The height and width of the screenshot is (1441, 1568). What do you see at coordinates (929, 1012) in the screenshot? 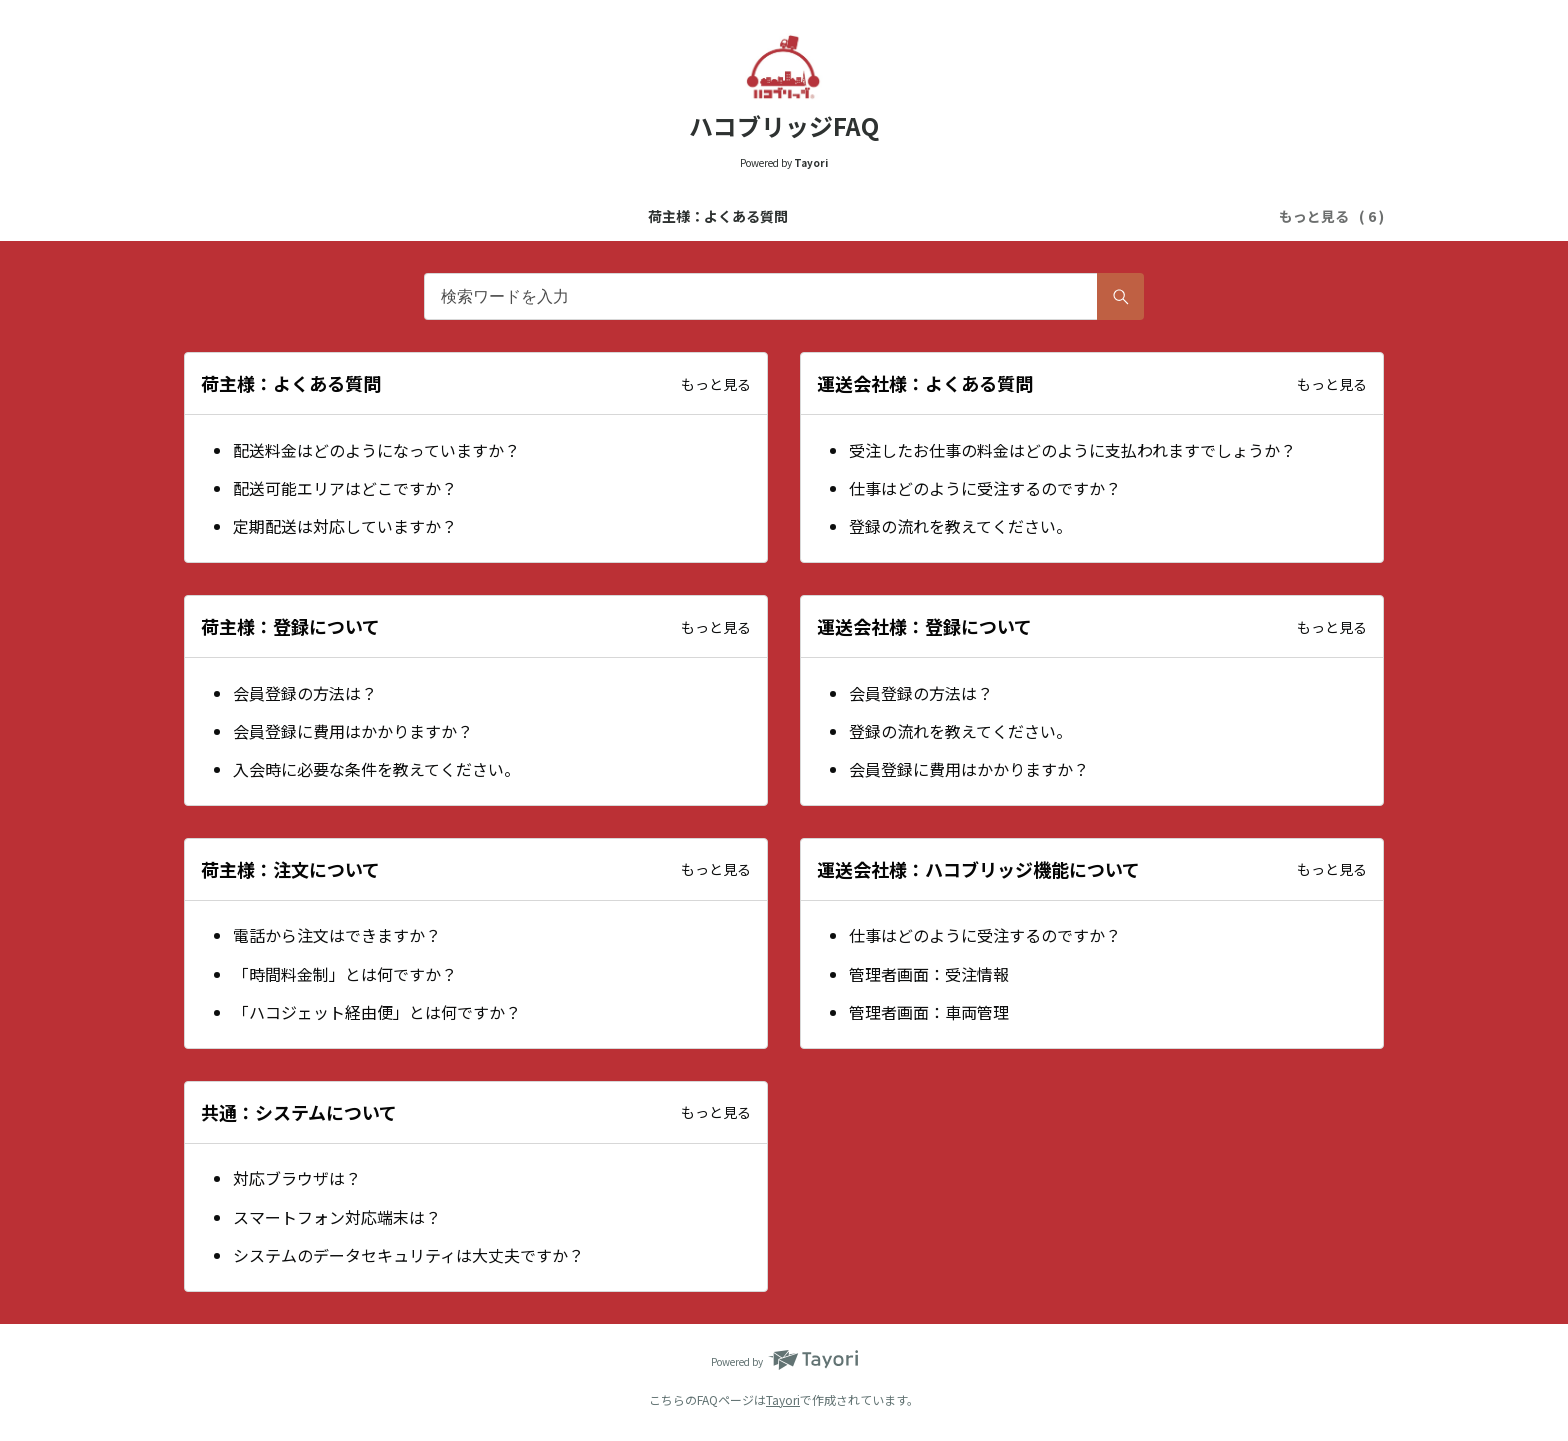
I see `管理者画面：車両管理` at bounding box center [929, 1012].